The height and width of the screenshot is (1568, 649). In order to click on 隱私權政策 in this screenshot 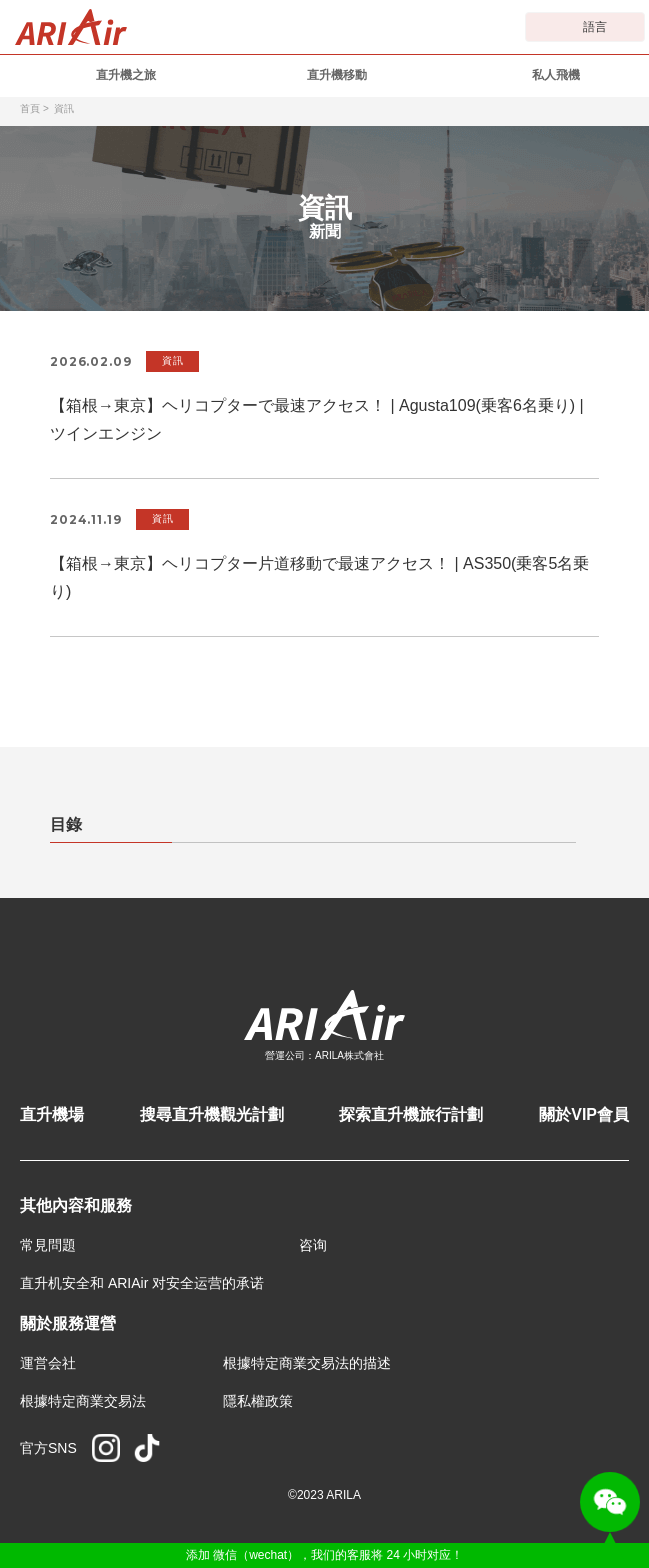, I will do `click(258, 1401)`.